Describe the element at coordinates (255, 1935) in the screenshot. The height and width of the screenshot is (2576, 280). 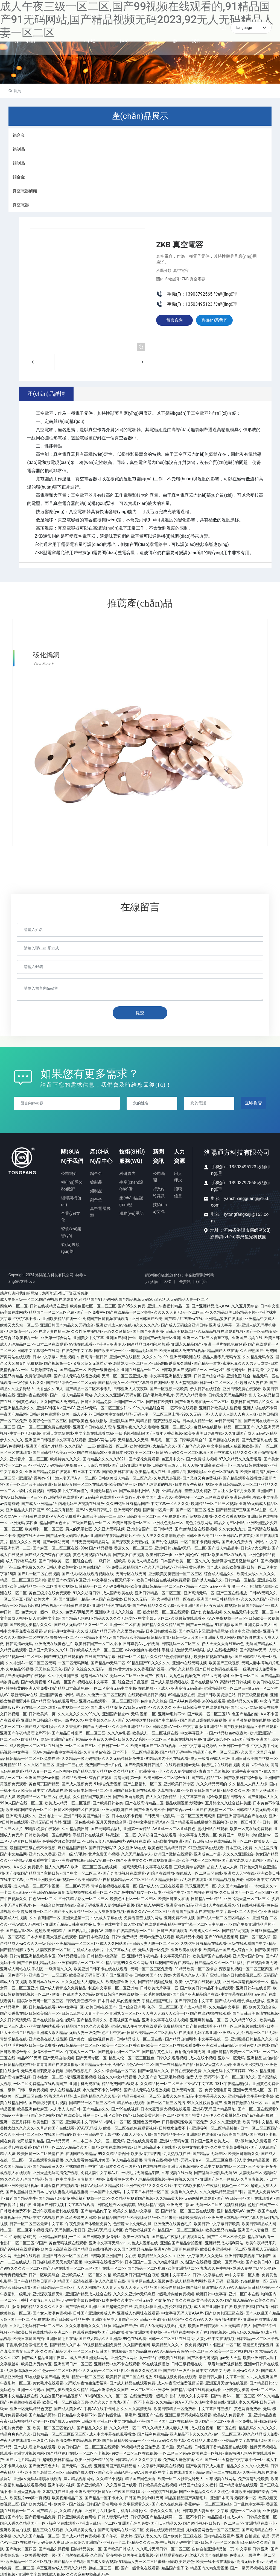
I see `国产一区二区久草` at that location.